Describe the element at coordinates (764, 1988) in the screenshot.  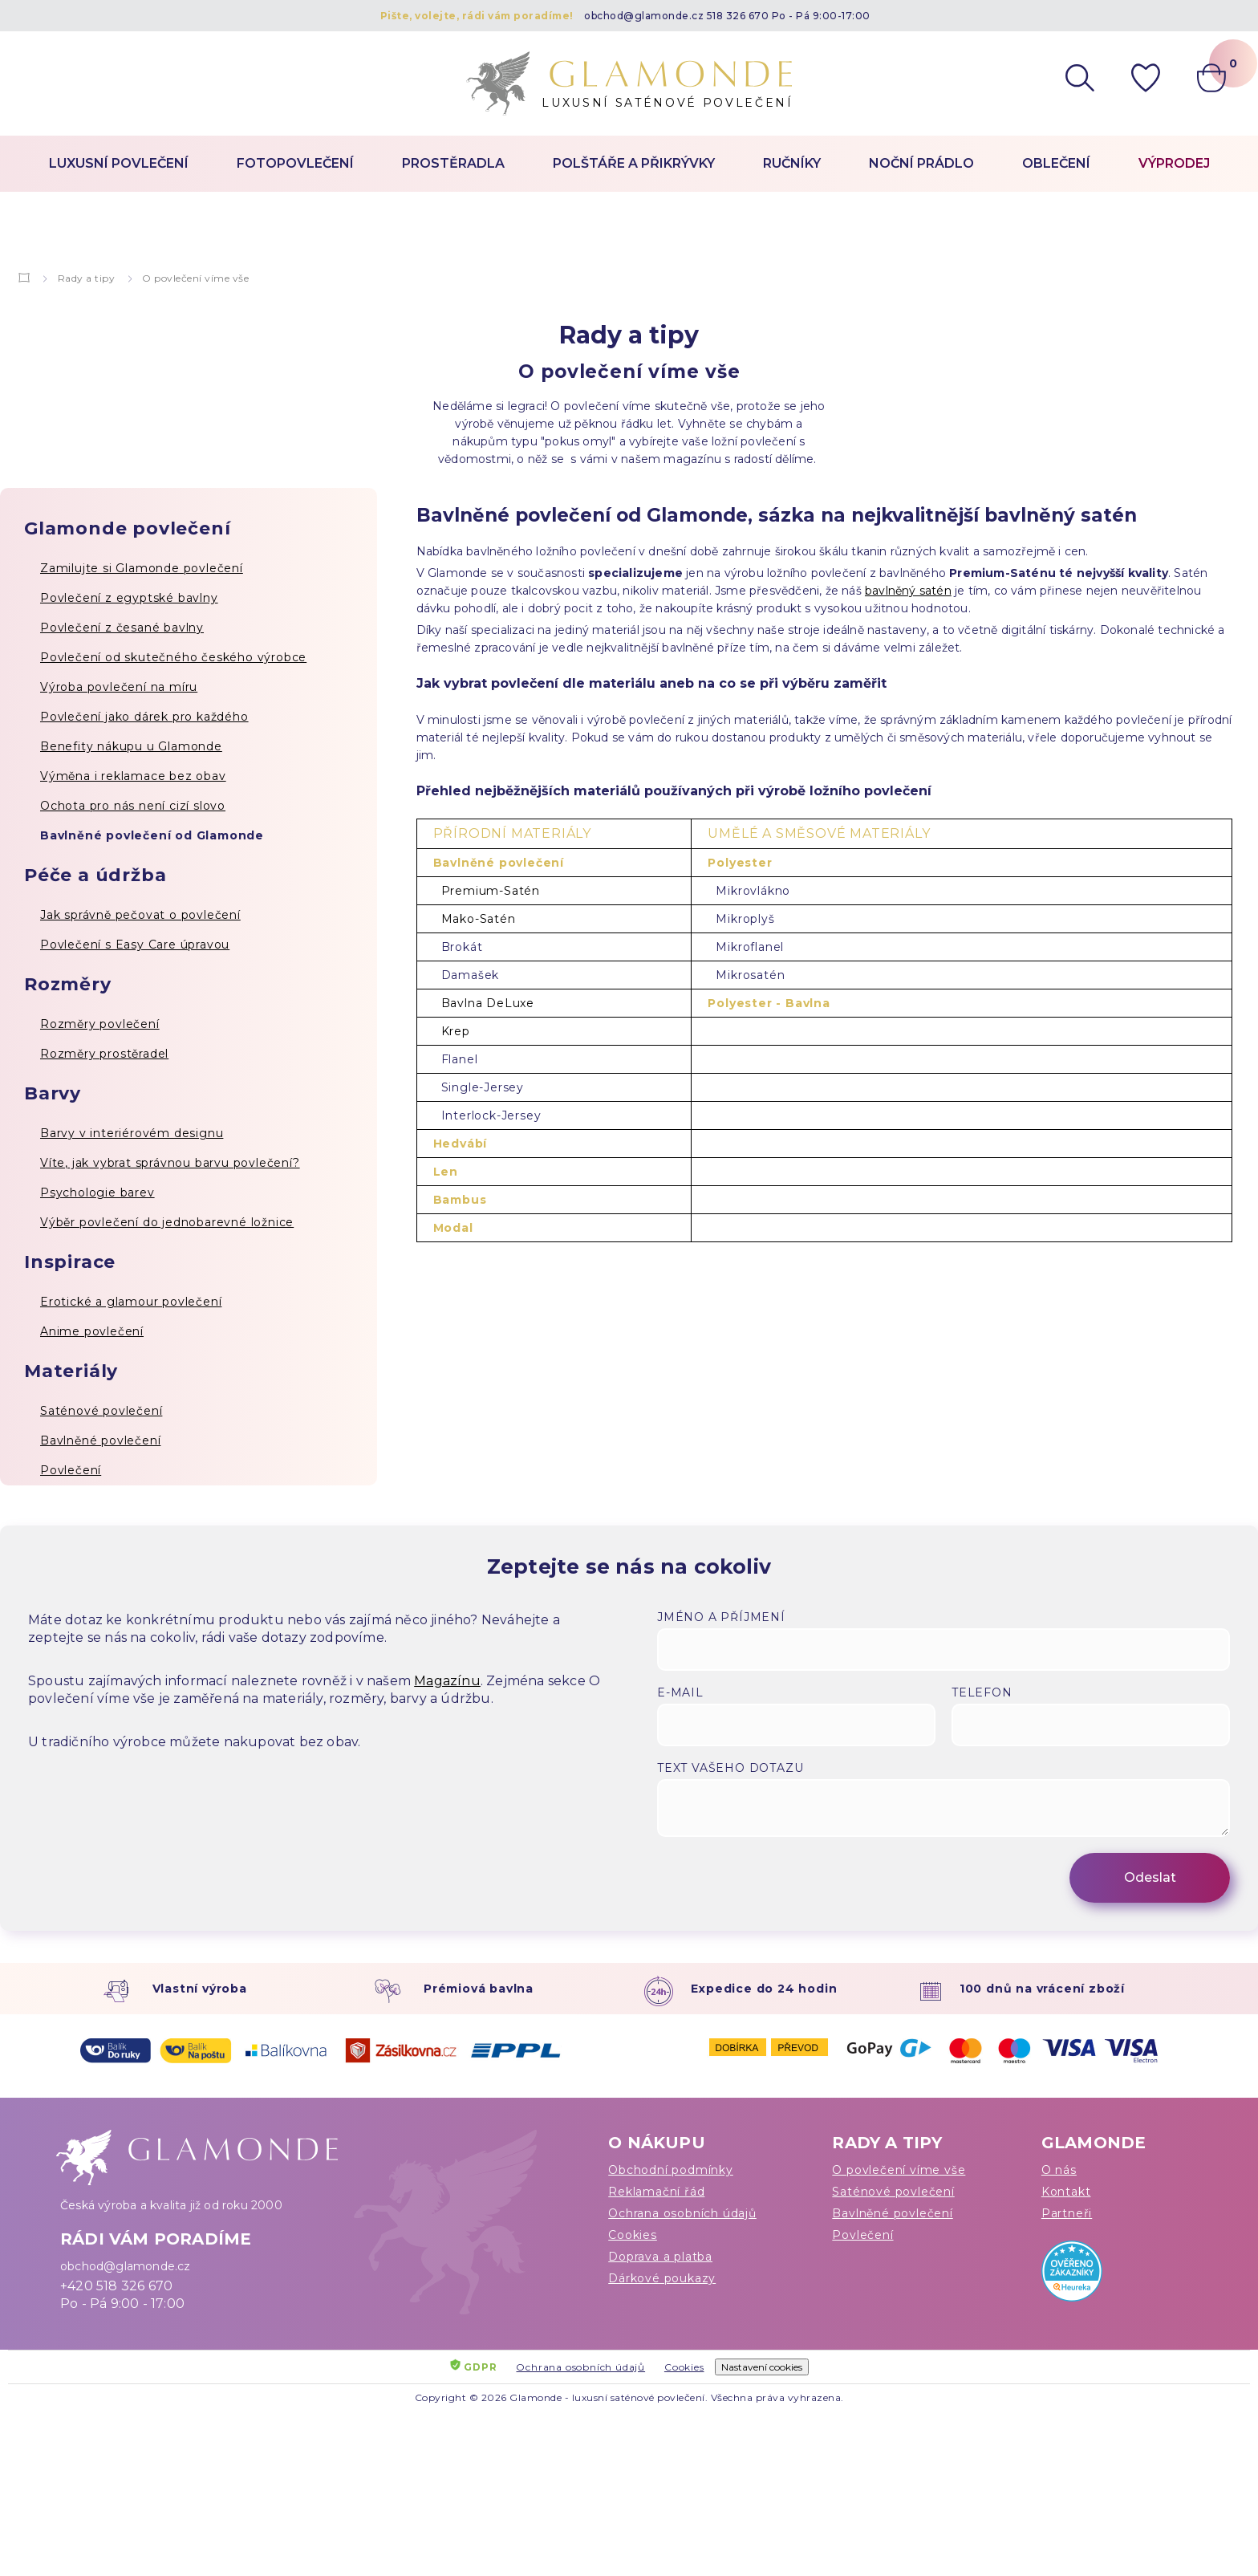
I see `Expedice do 24 hodin` at that location.